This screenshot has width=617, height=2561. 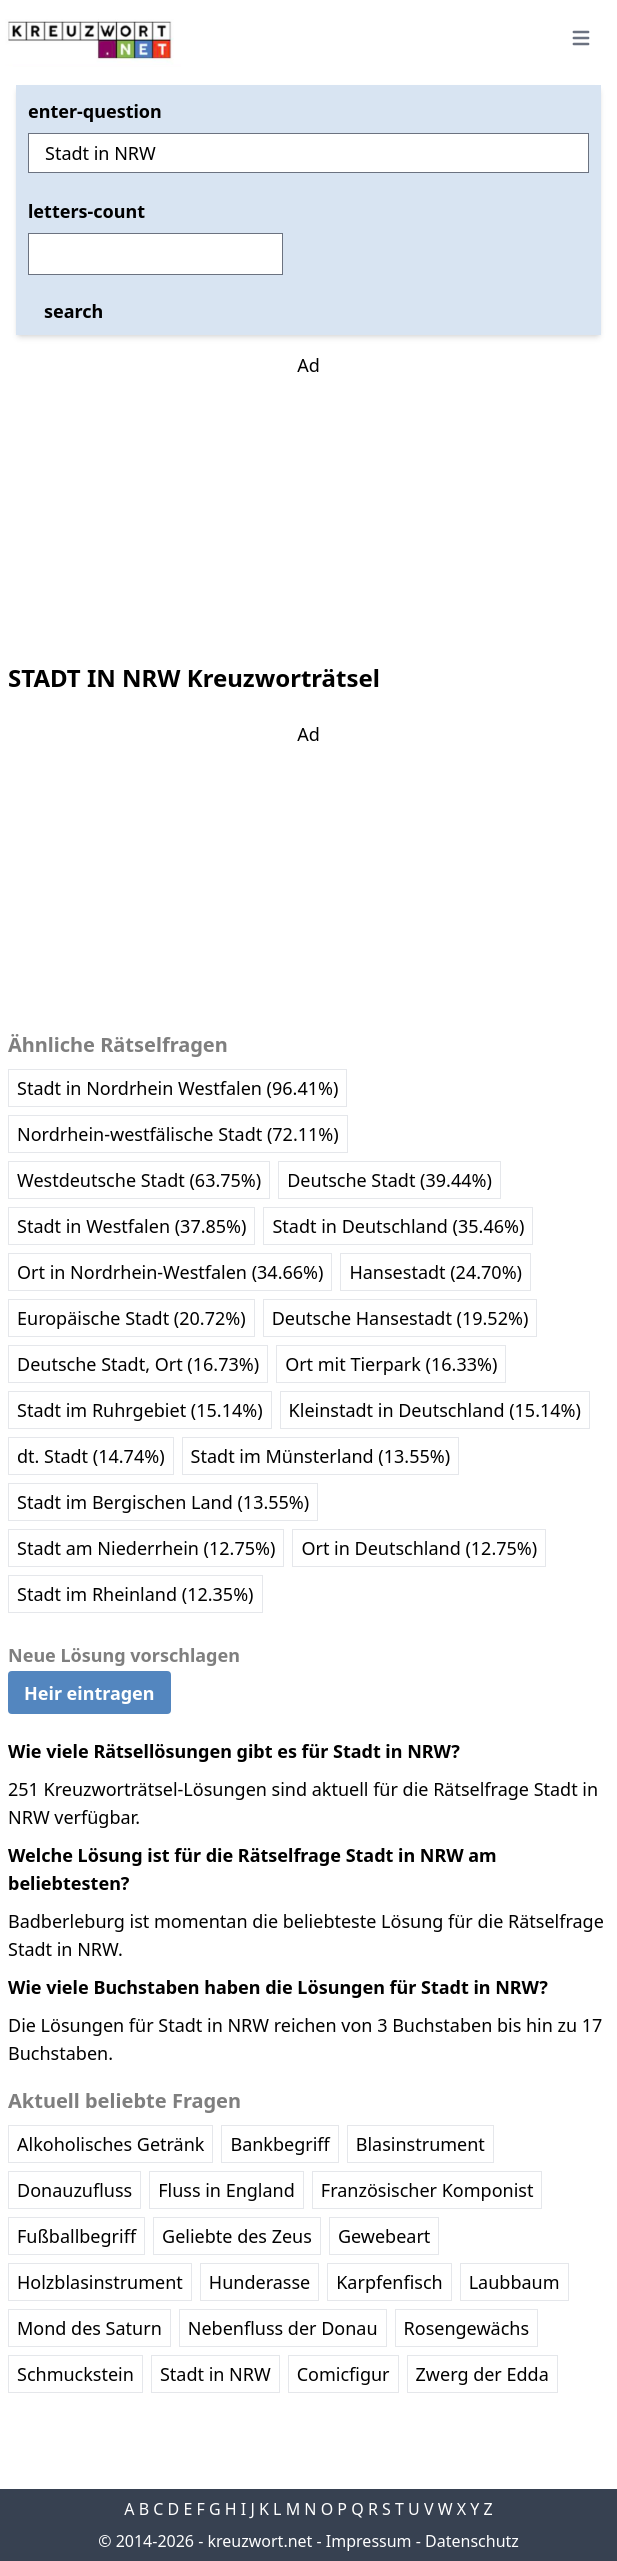 I want to click on enter-question, so click(x=95, y=111).